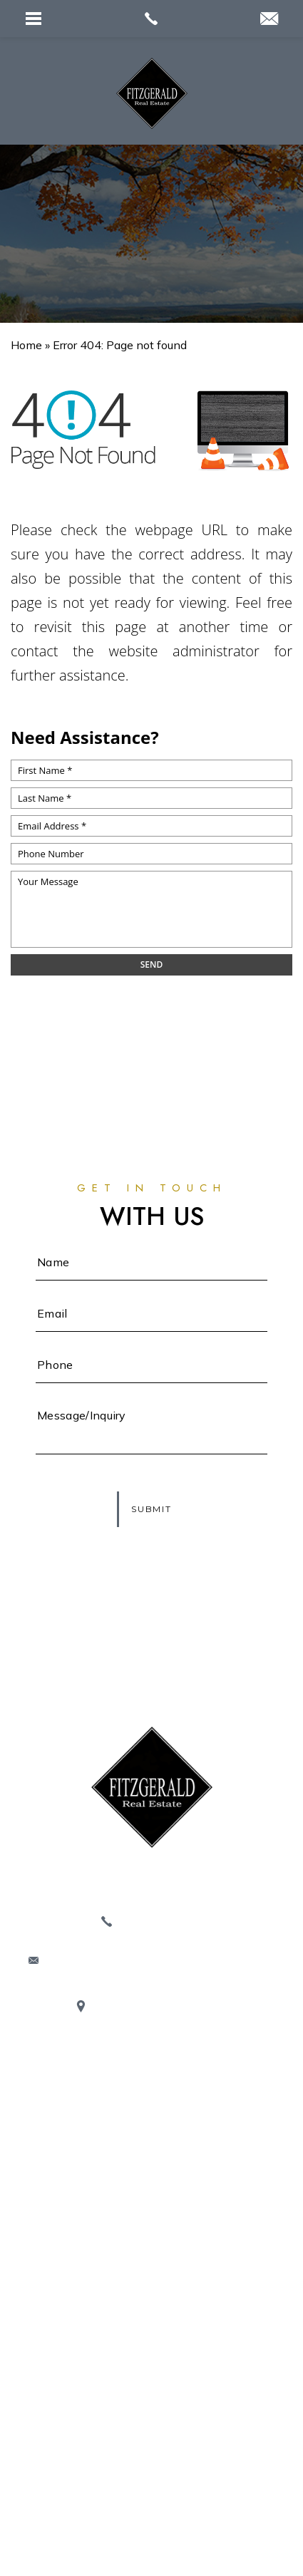  I want to click on Buyers / Sellers, so click(151, 2255).